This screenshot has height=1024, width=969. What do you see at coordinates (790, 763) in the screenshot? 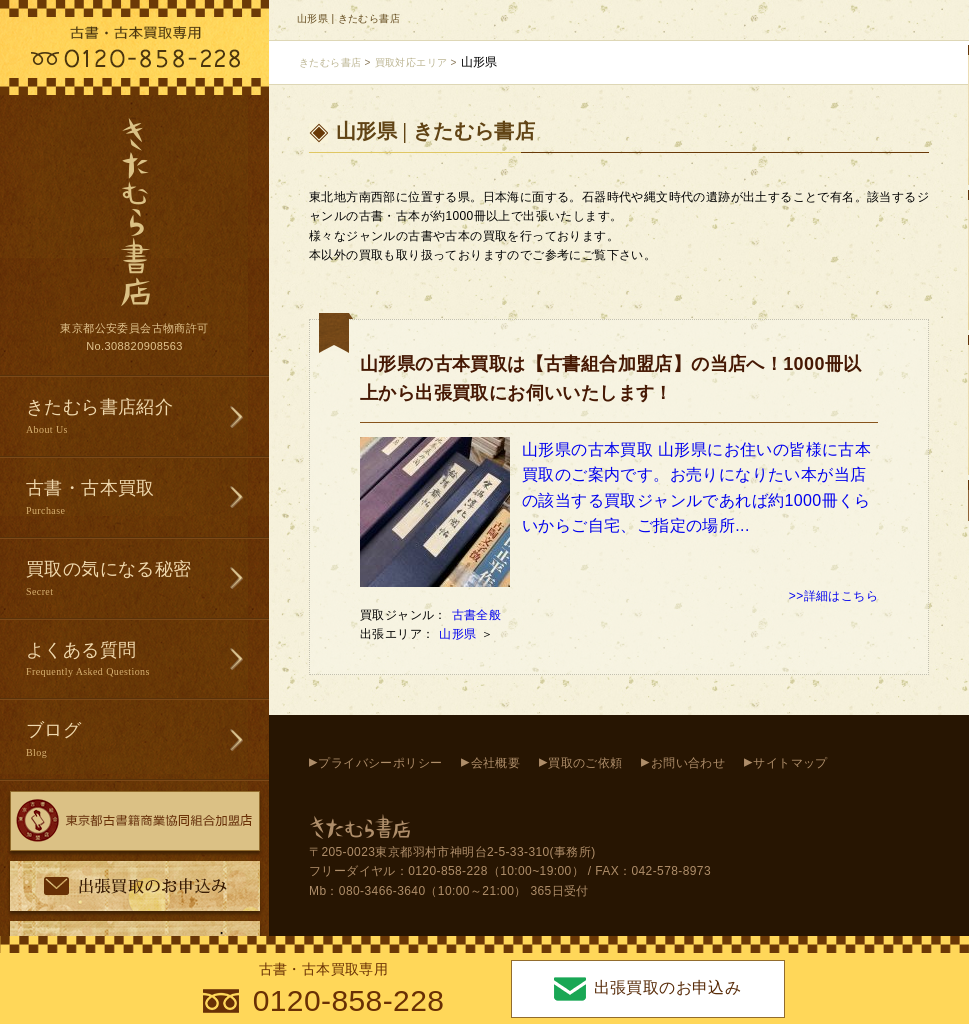
I see `サイトマップ` at bounding box center [790, 763].